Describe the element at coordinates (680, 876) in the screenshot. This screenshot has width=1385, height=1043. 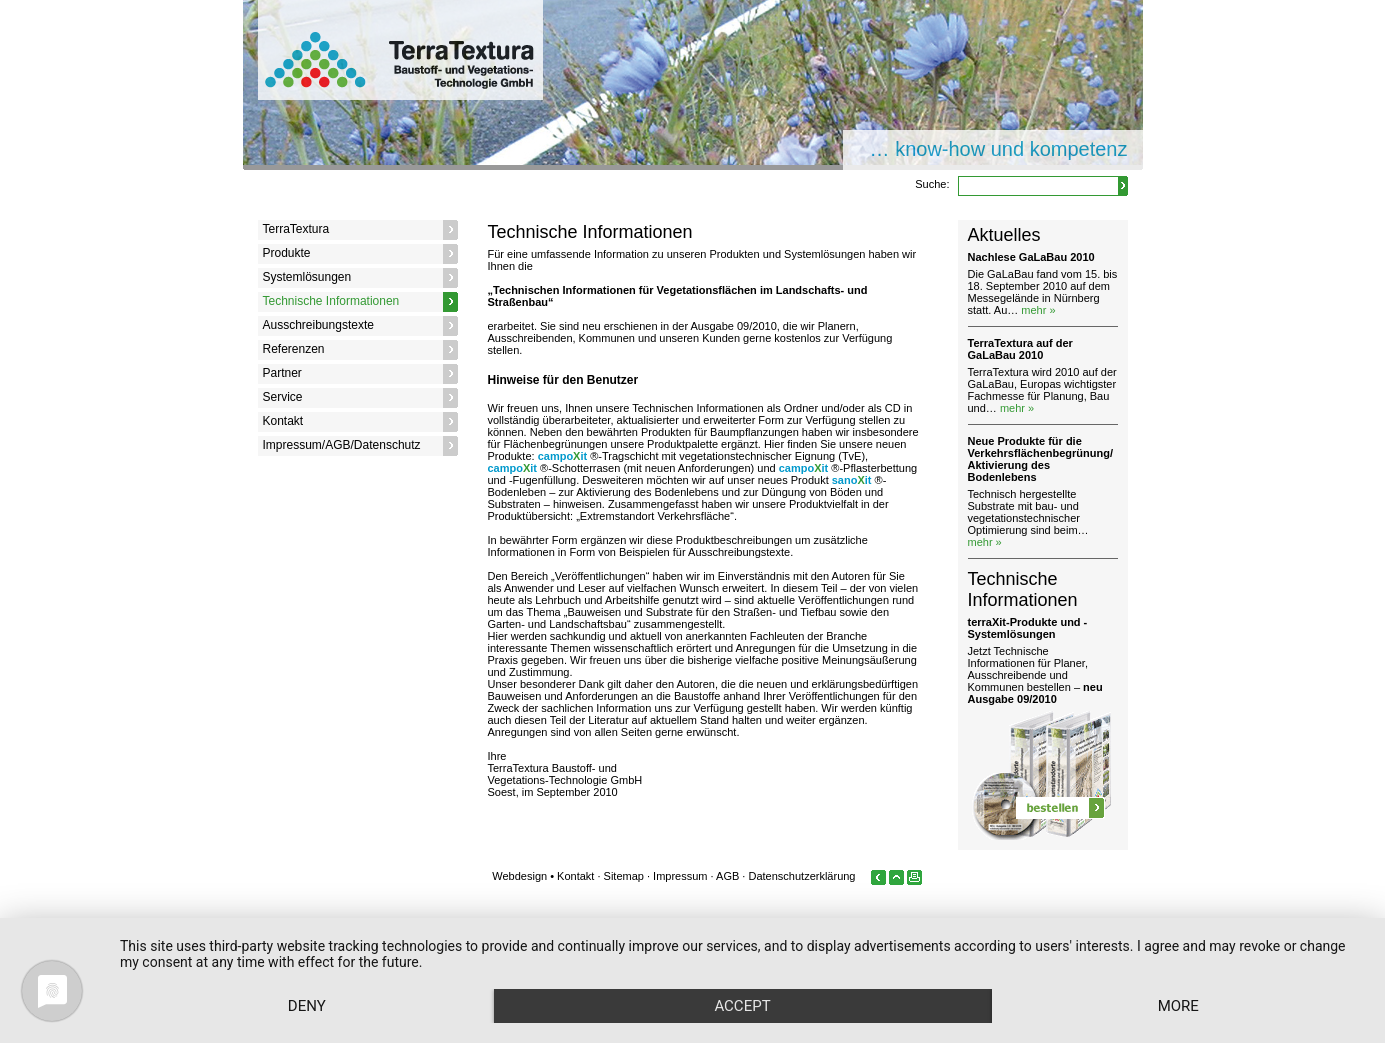
I see `Impressum` at that location.